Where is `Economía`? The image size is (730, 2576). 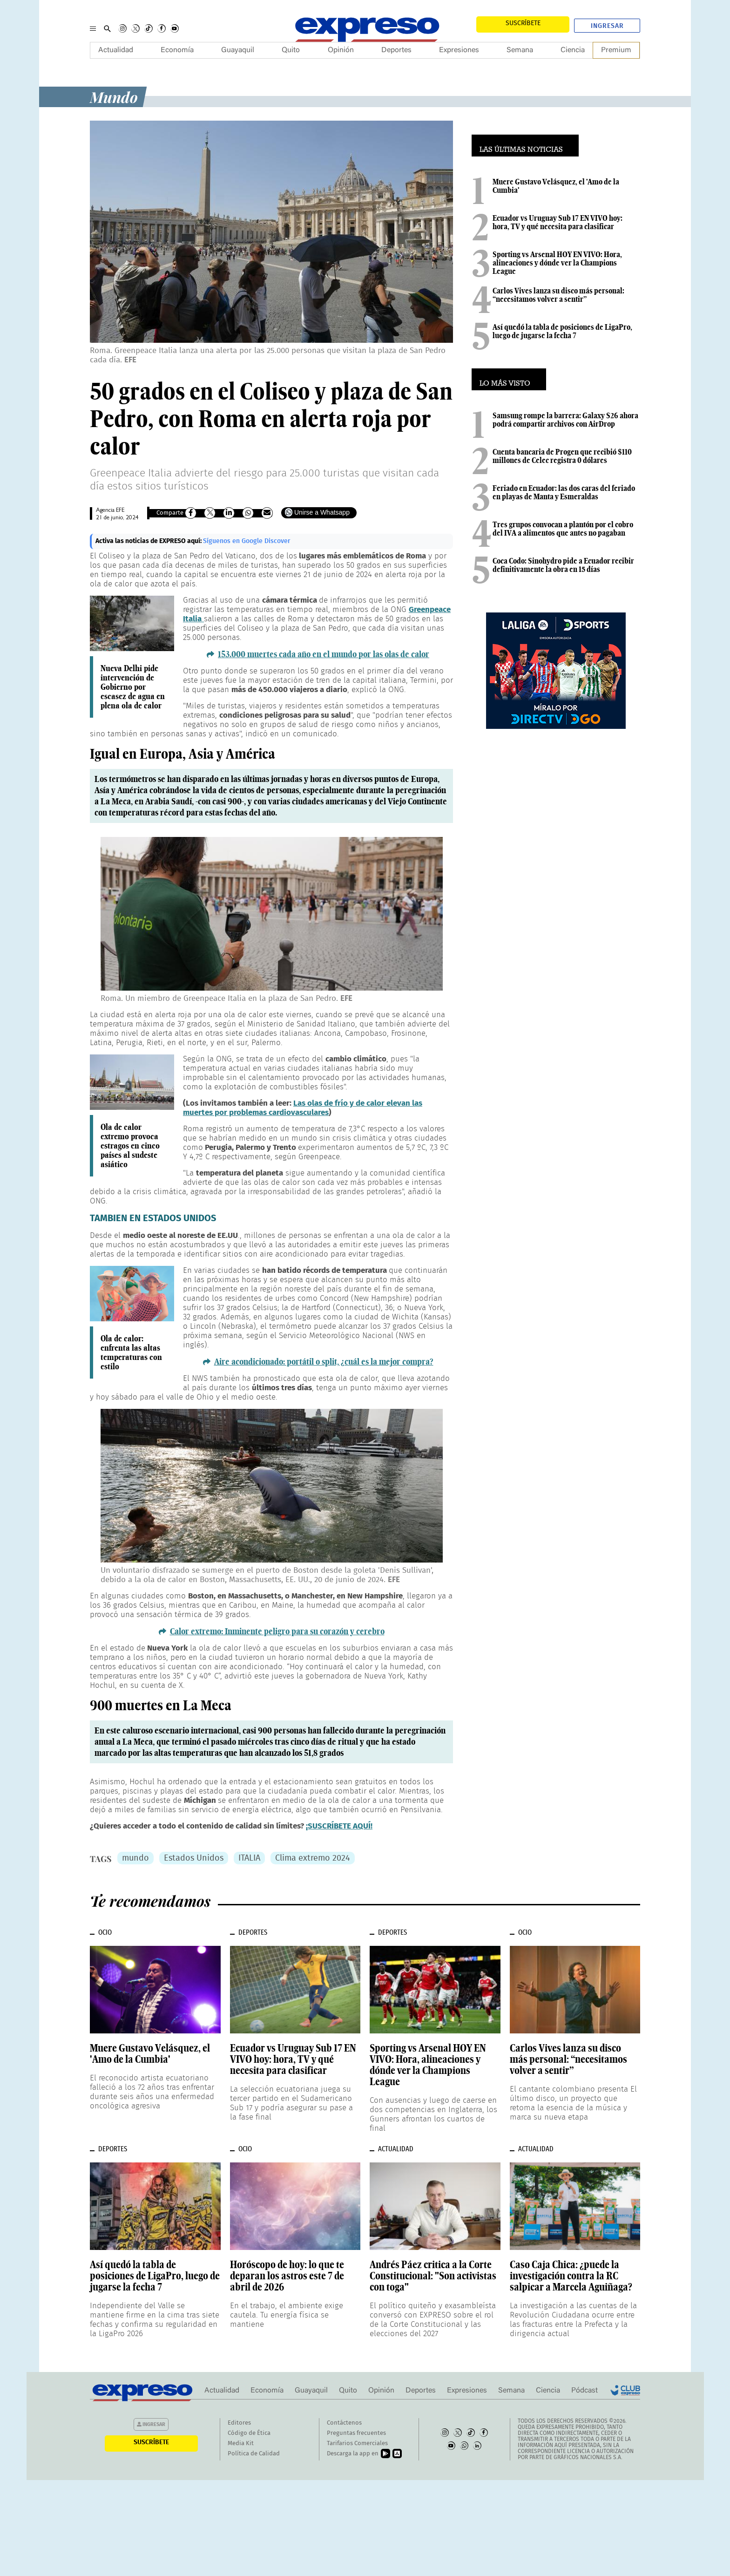
Economía is located at coordinates (177, 50).